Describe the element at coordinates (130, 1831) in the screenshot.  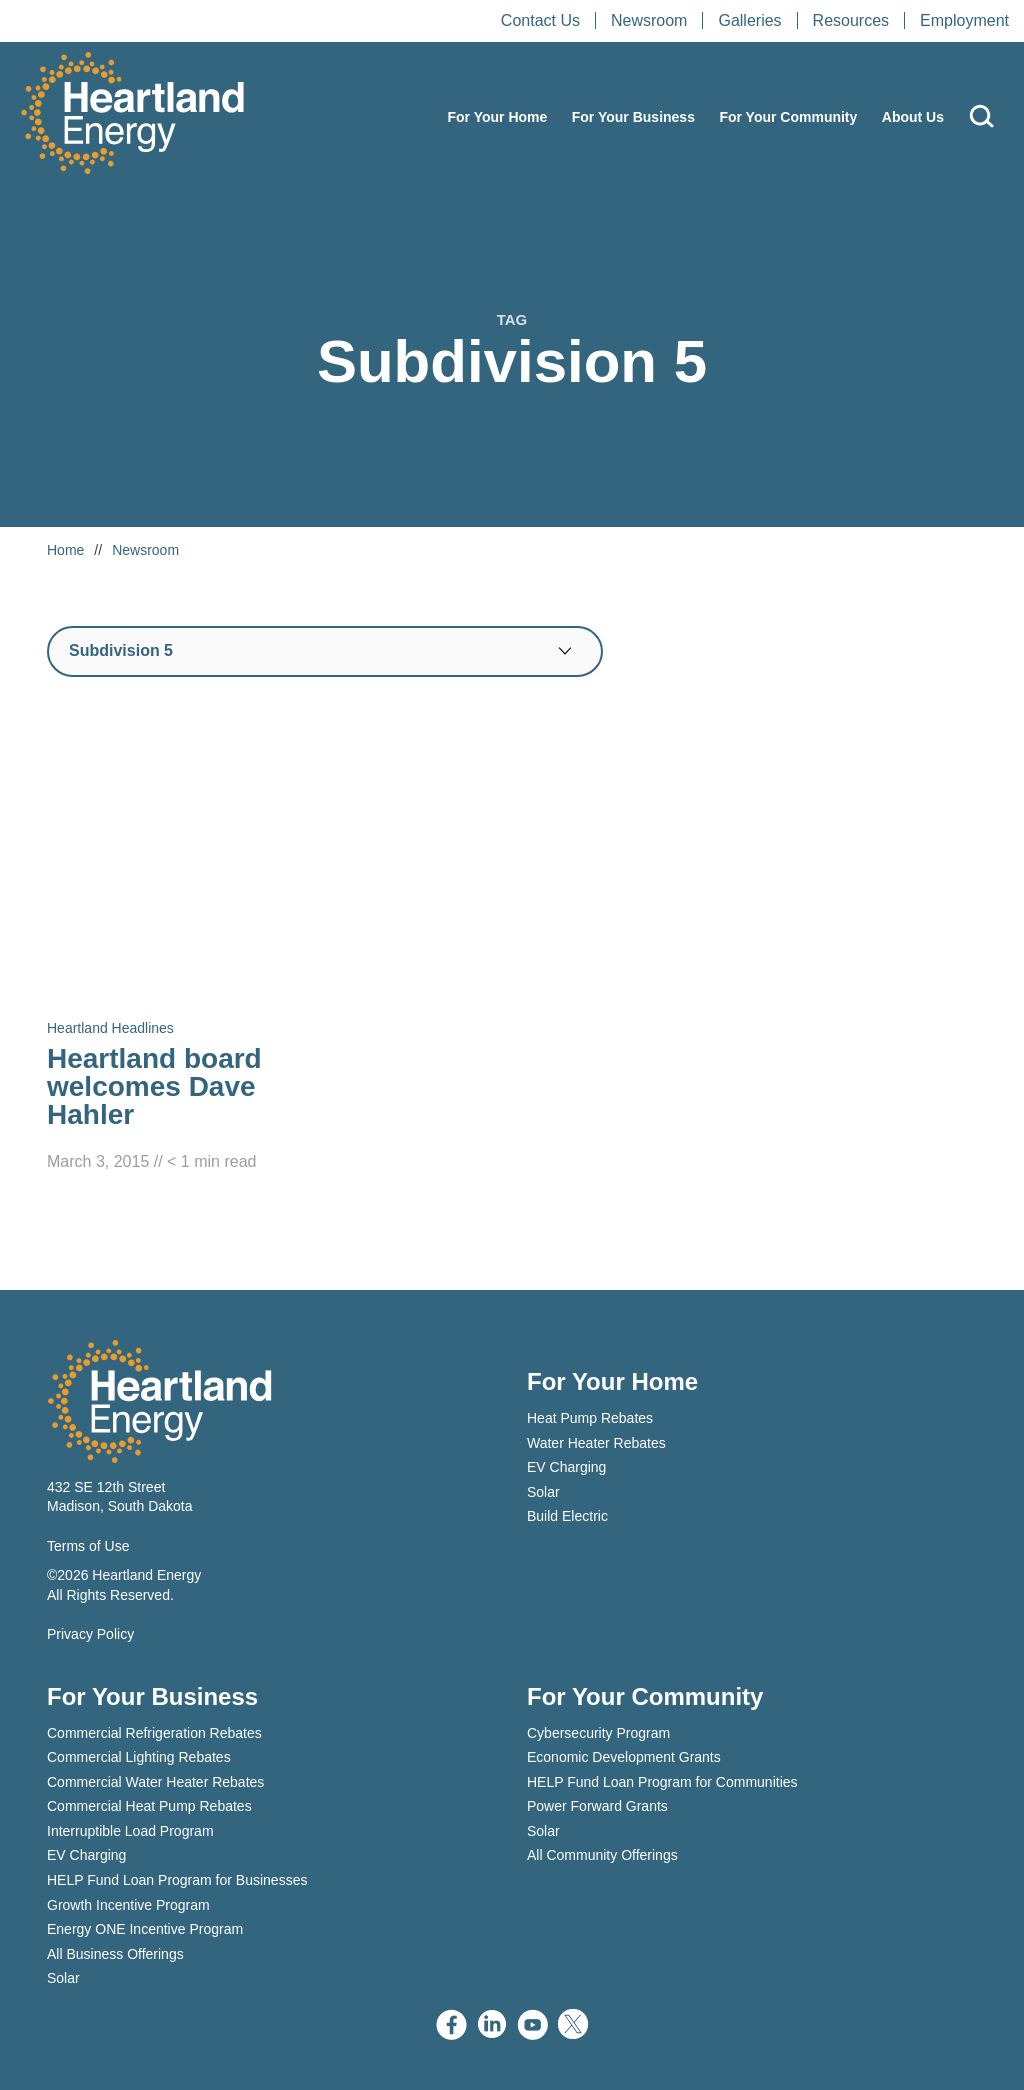
I see `Interruptible Load Program` at that location.